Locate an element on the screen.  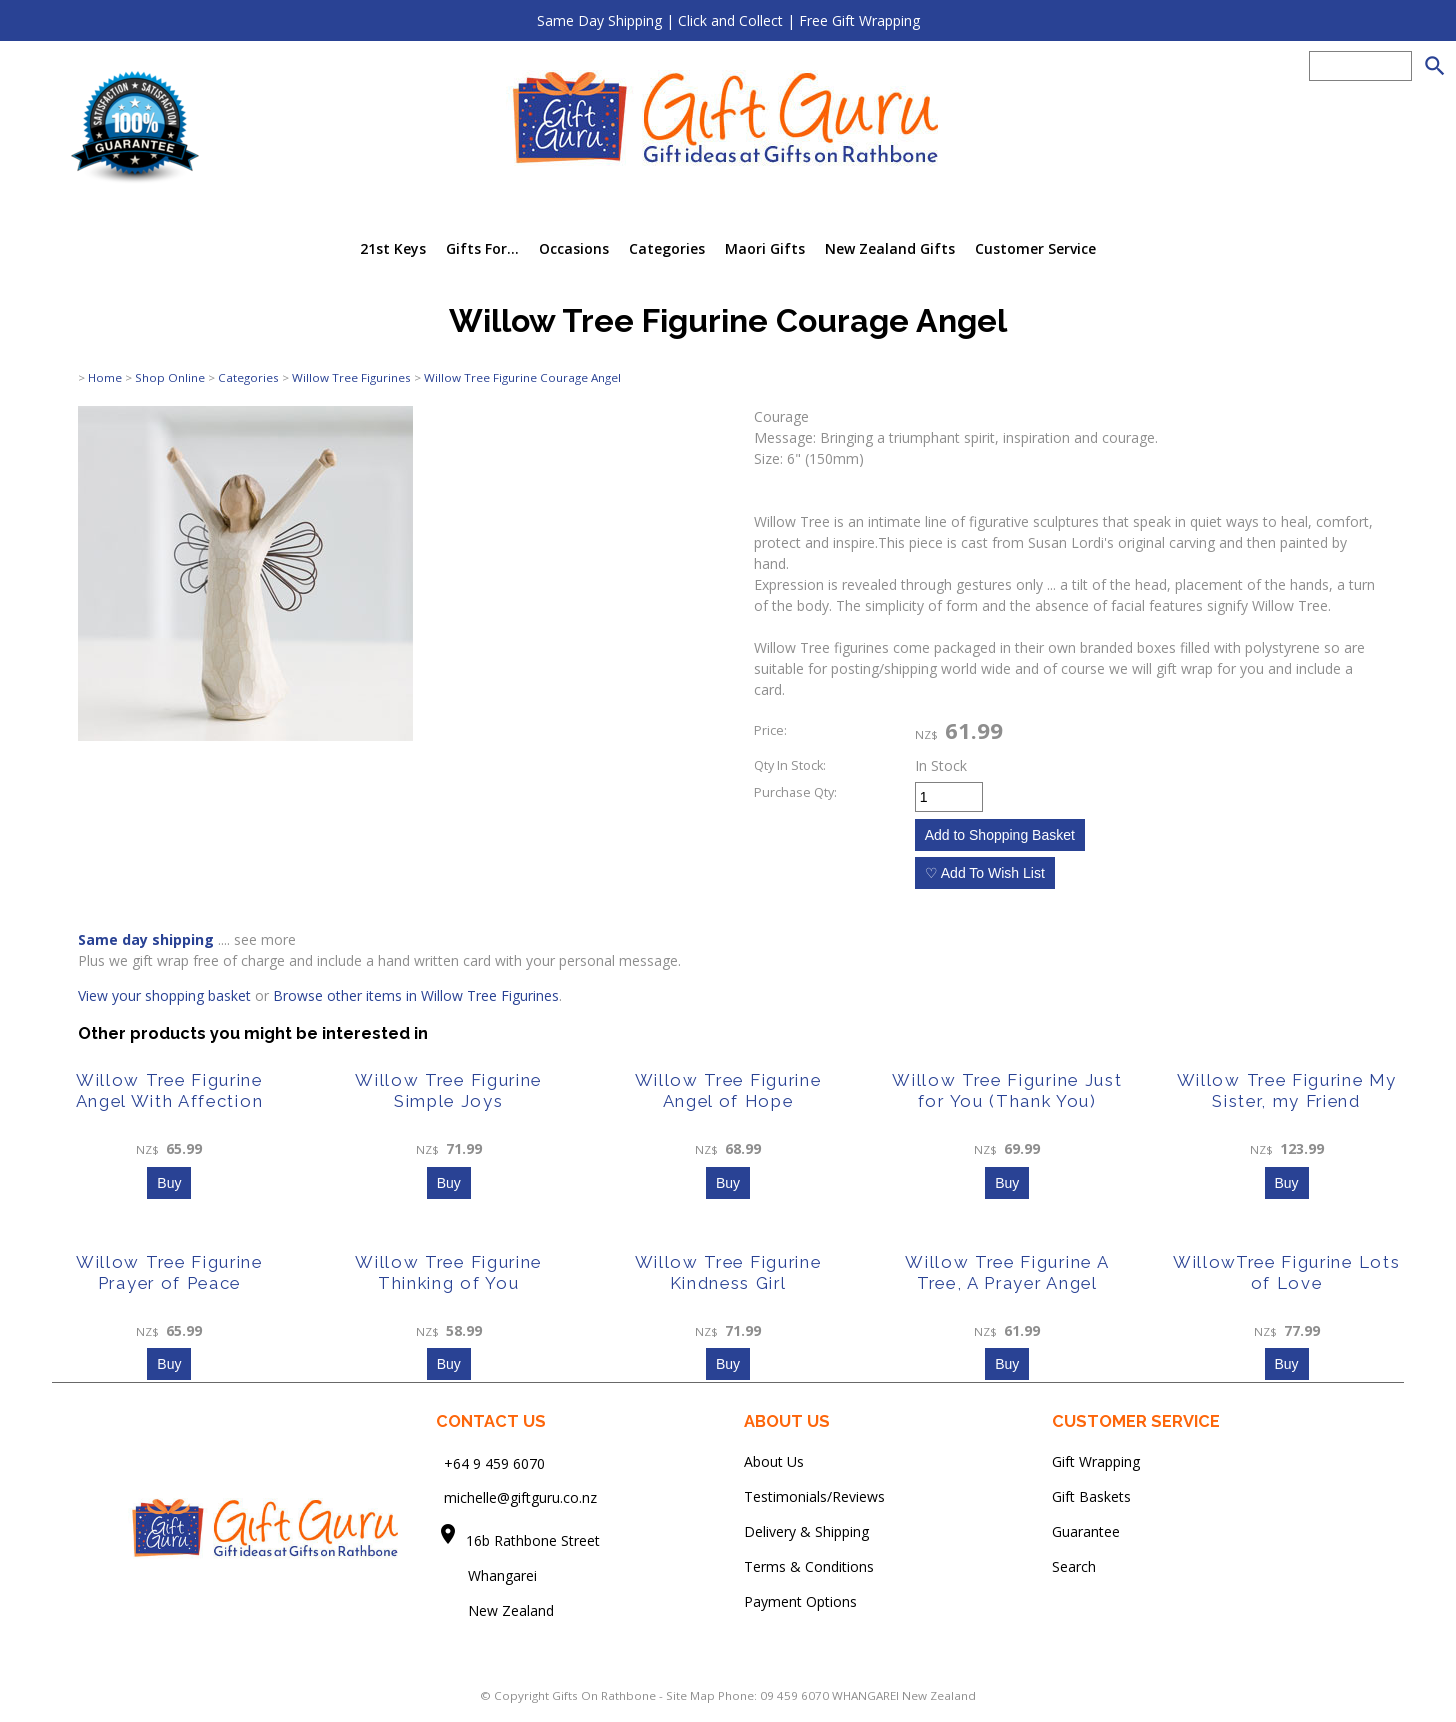
Willow Tree Figurine Simple Joys is located at coordinates (448, 1090).